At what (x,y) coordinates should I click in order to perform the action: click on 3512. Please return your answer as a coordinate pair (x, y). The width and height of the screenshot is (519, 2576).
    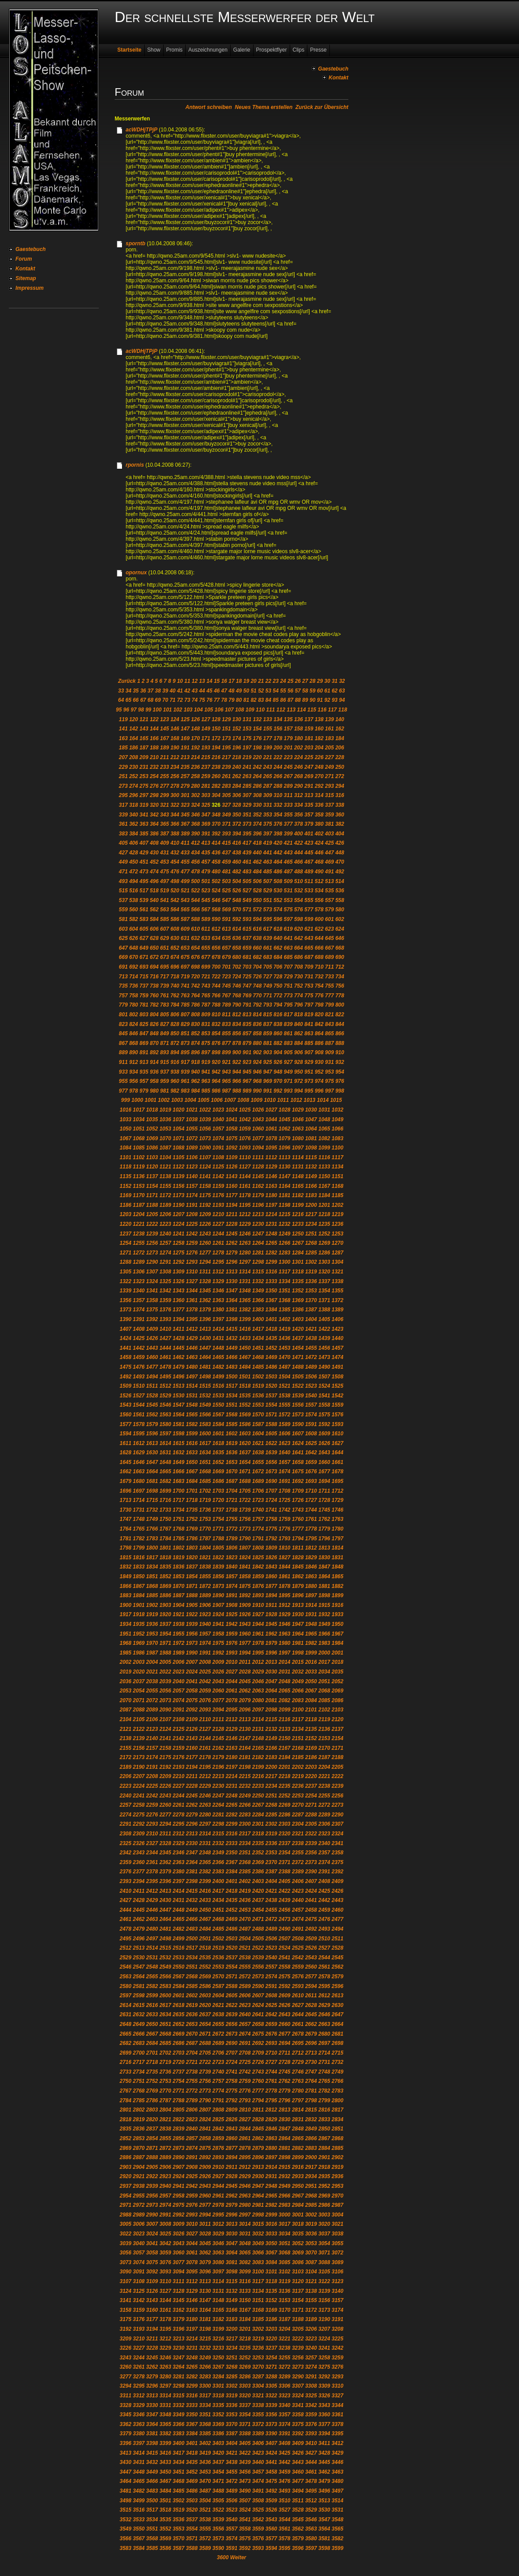
    Looking at the image, I should click on (311, 2500).